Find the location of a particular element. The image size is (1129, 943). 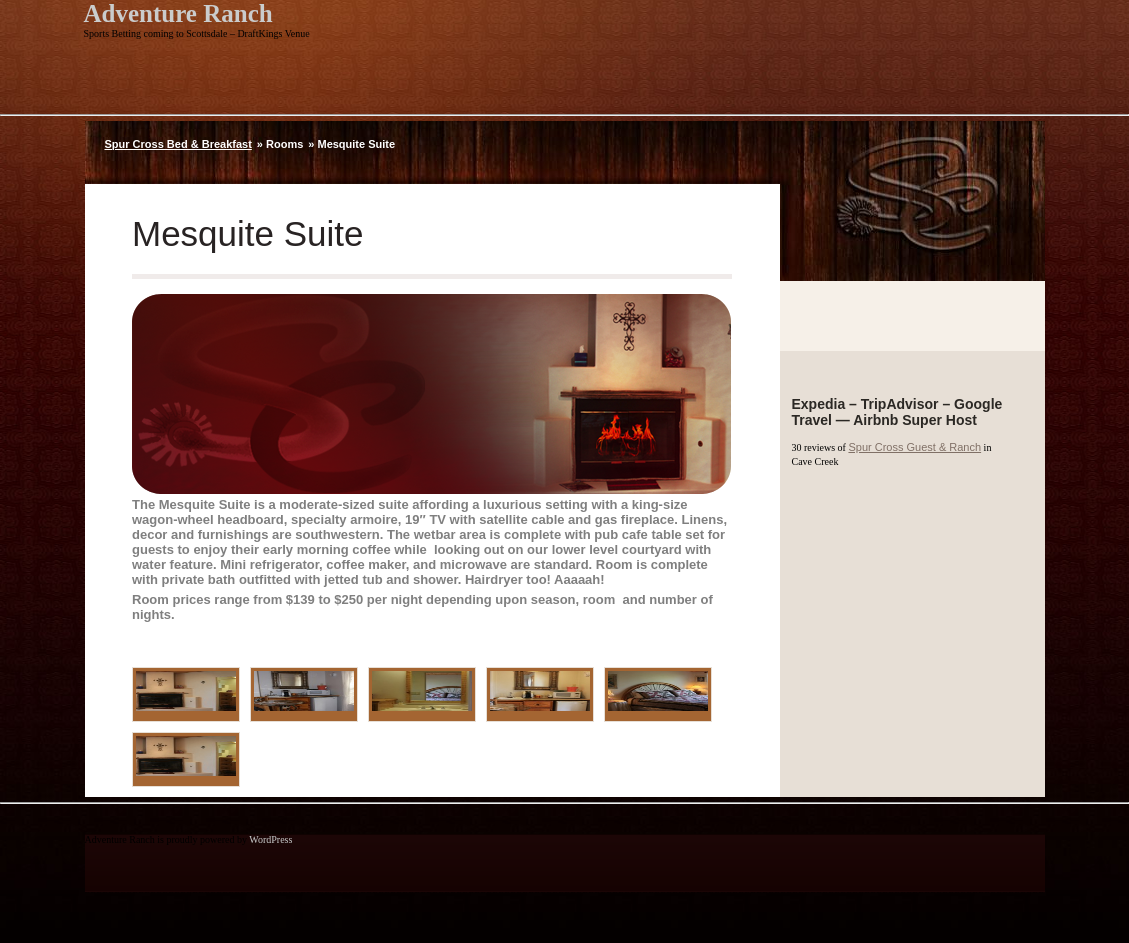

Adventure Ranch is located at coordinates (178, 13).